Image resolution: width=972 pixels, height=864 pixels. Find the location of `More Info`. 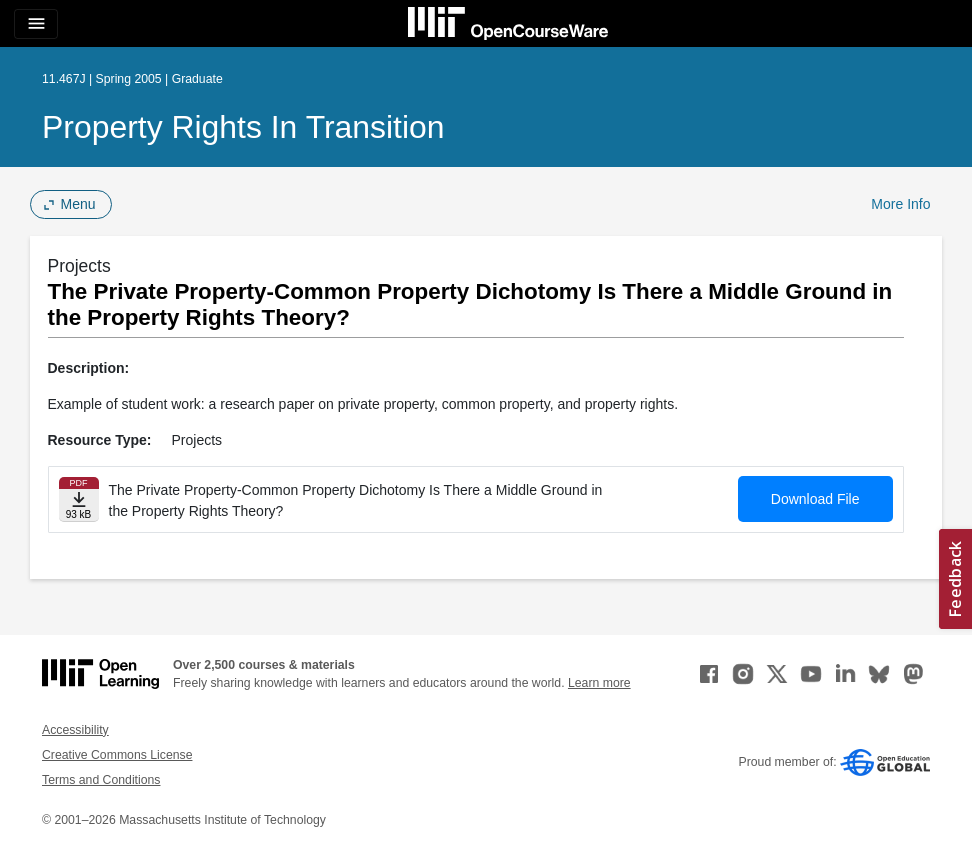

More Info is located at coordinates (900, 204).